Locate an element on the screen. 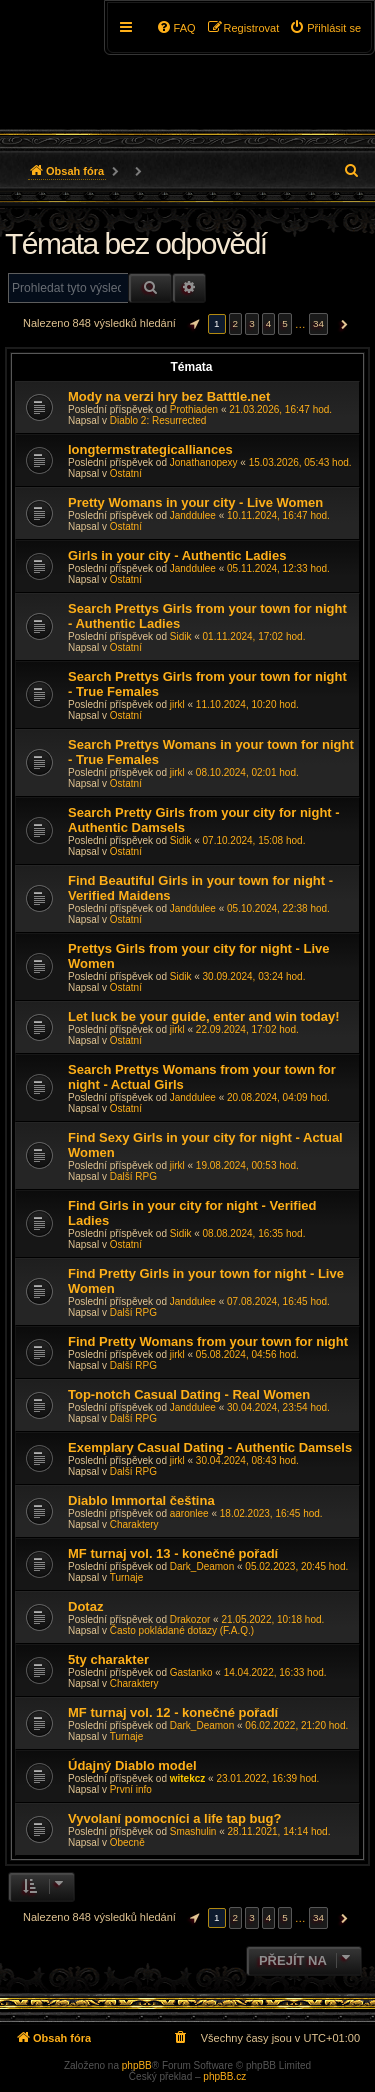 Image resolution: width=375 pixels, height=2092 pixels. Obecně is located at coordinates (127, 1842).